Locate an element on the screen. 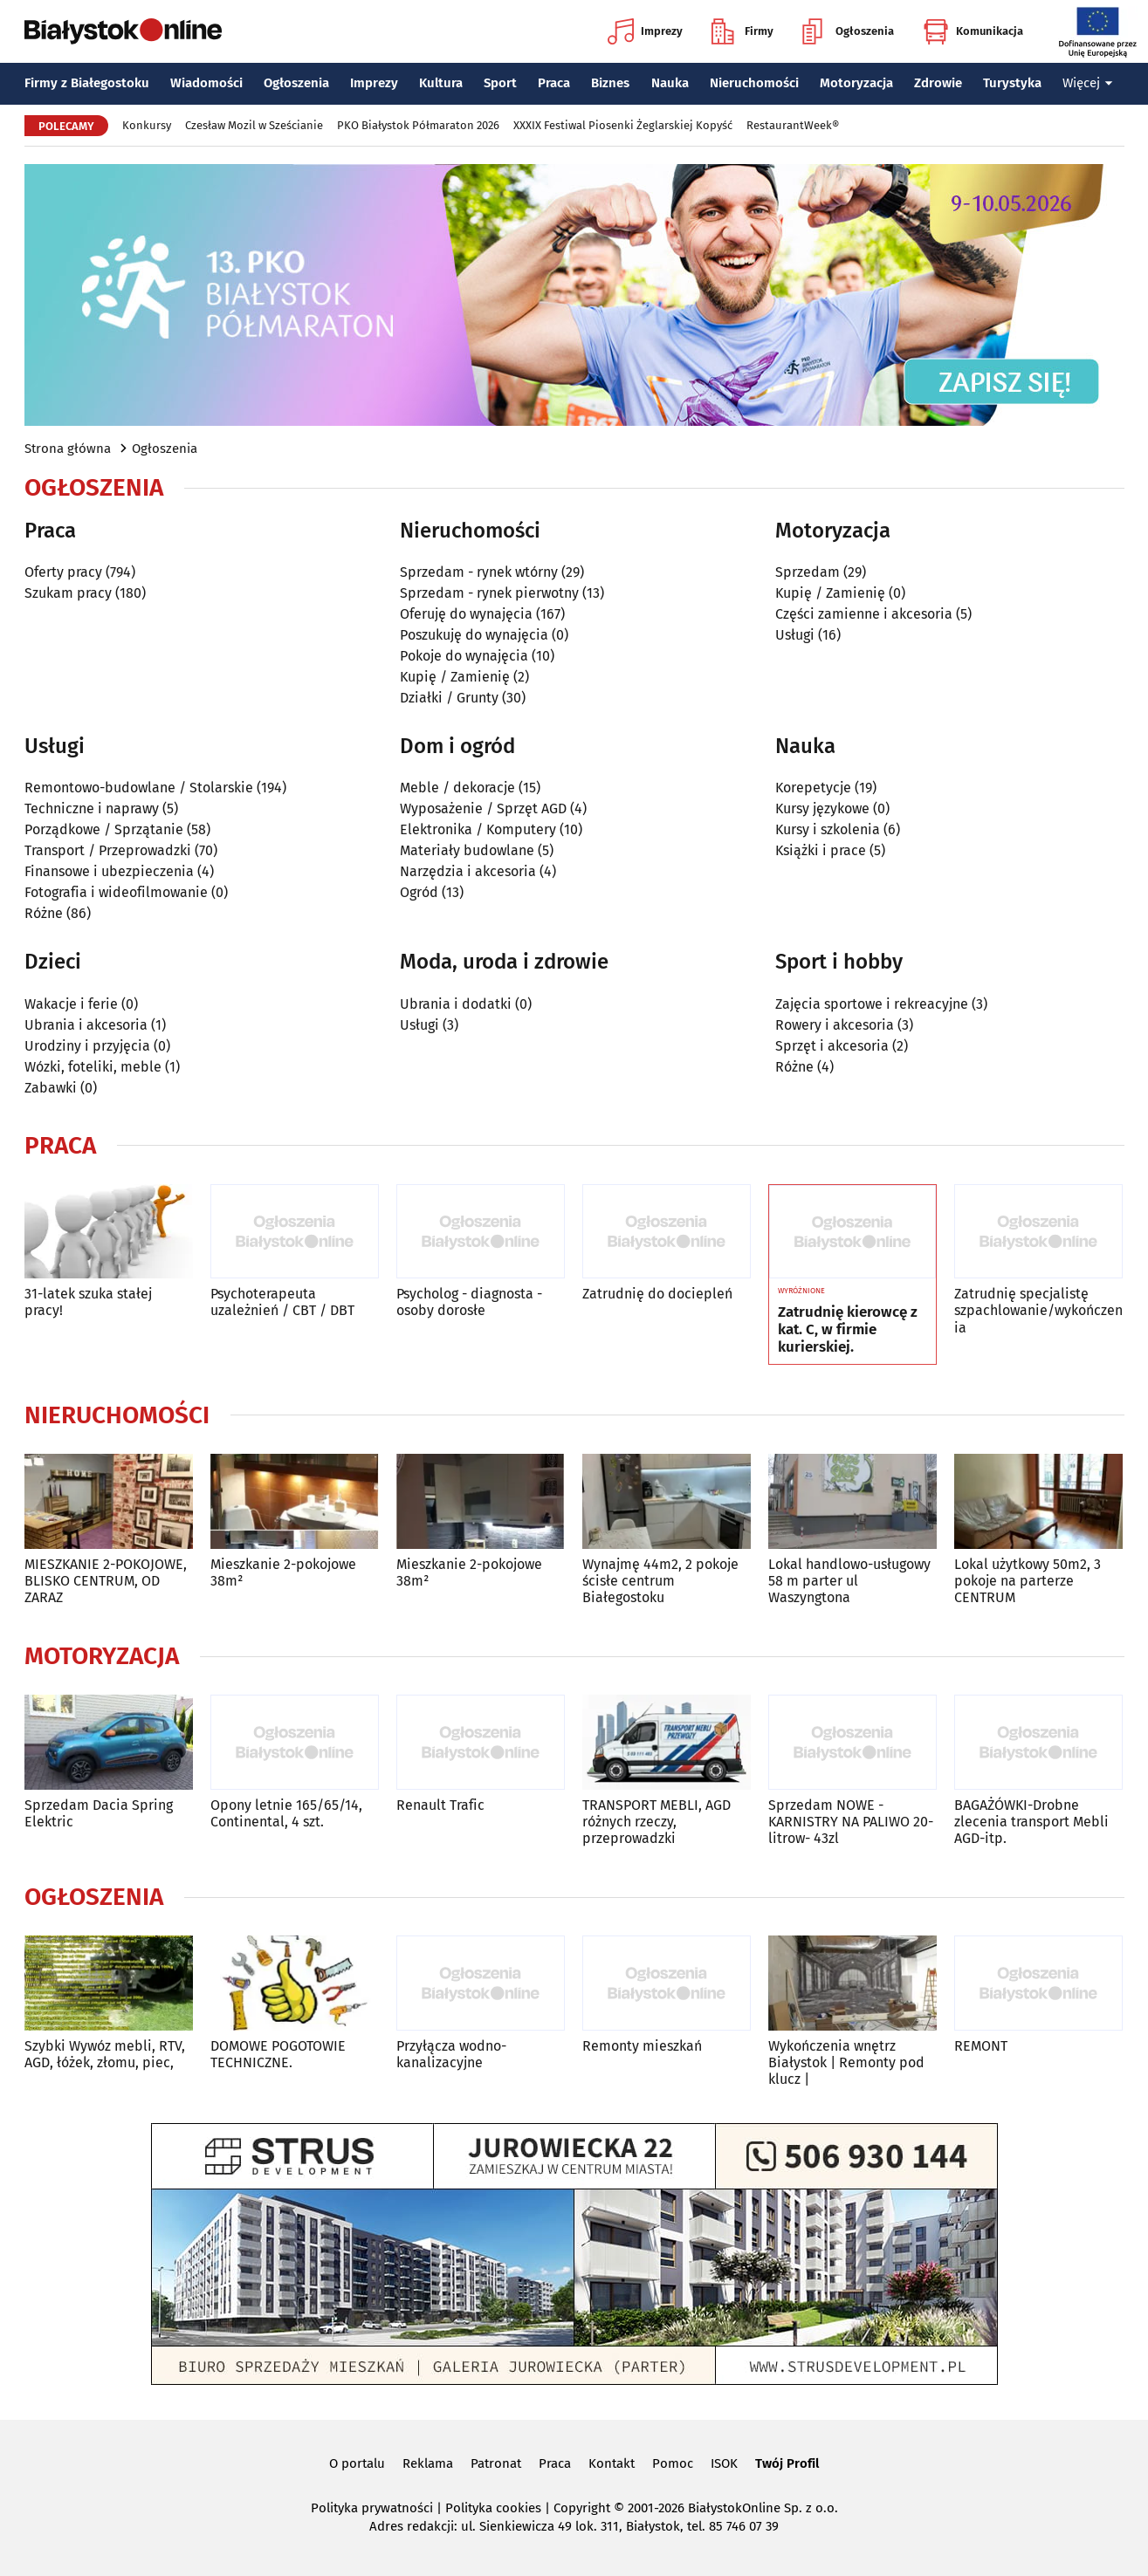  Zabawki is located at coordinates (50, 1087).